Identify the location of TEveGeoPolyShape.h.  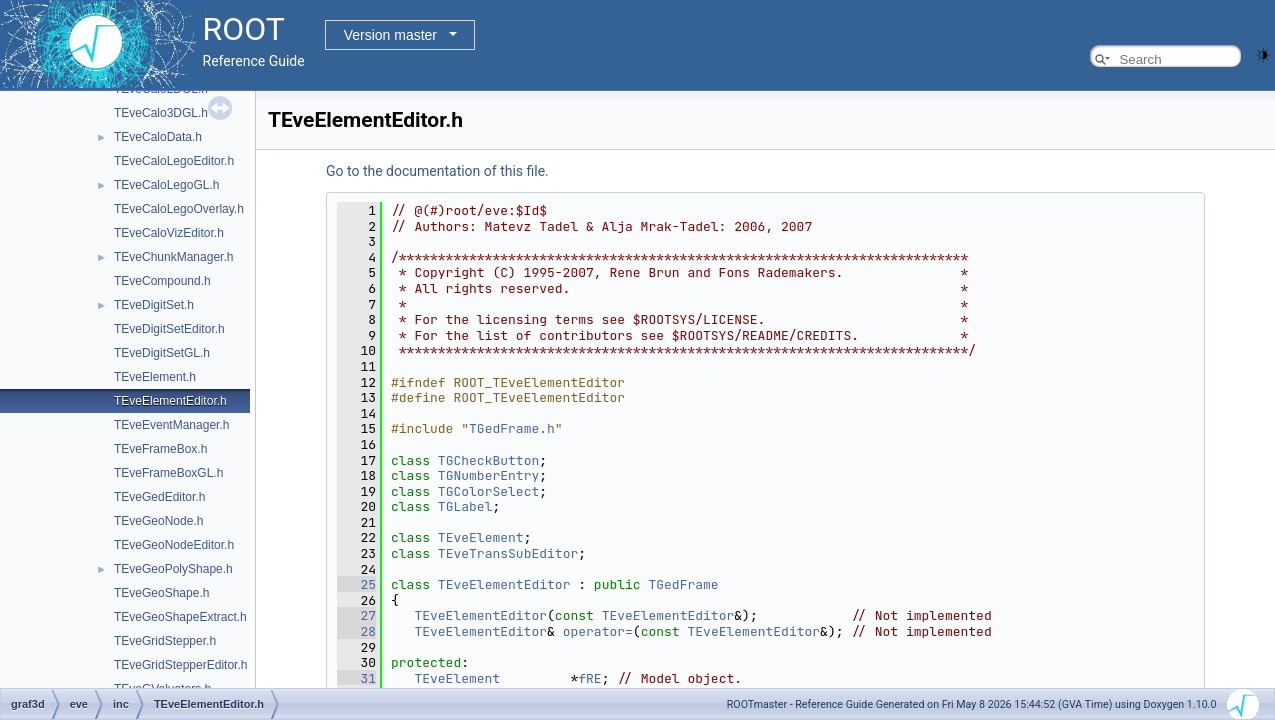
(173, 569).